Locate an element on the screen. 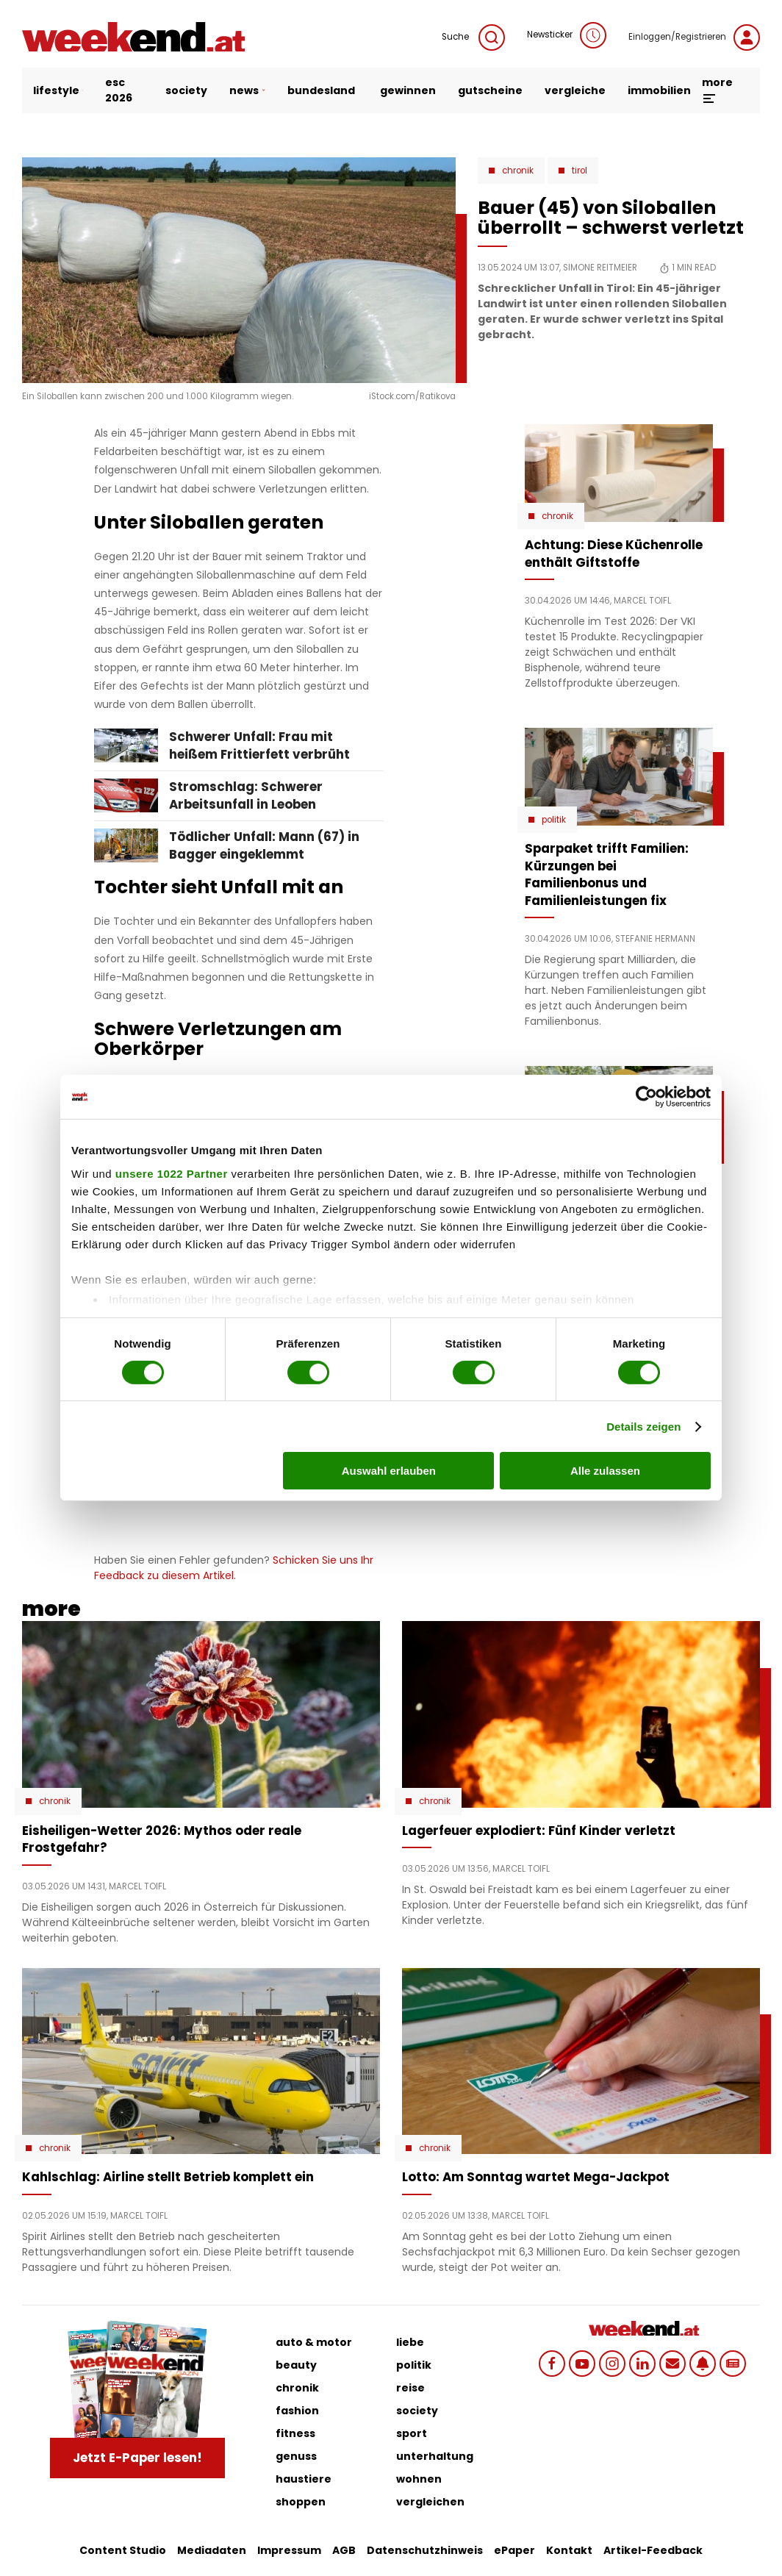 Image resolution: width=782 pixels, height=2576 pixels. unterhaltung is located at coordinates (434, 2456).